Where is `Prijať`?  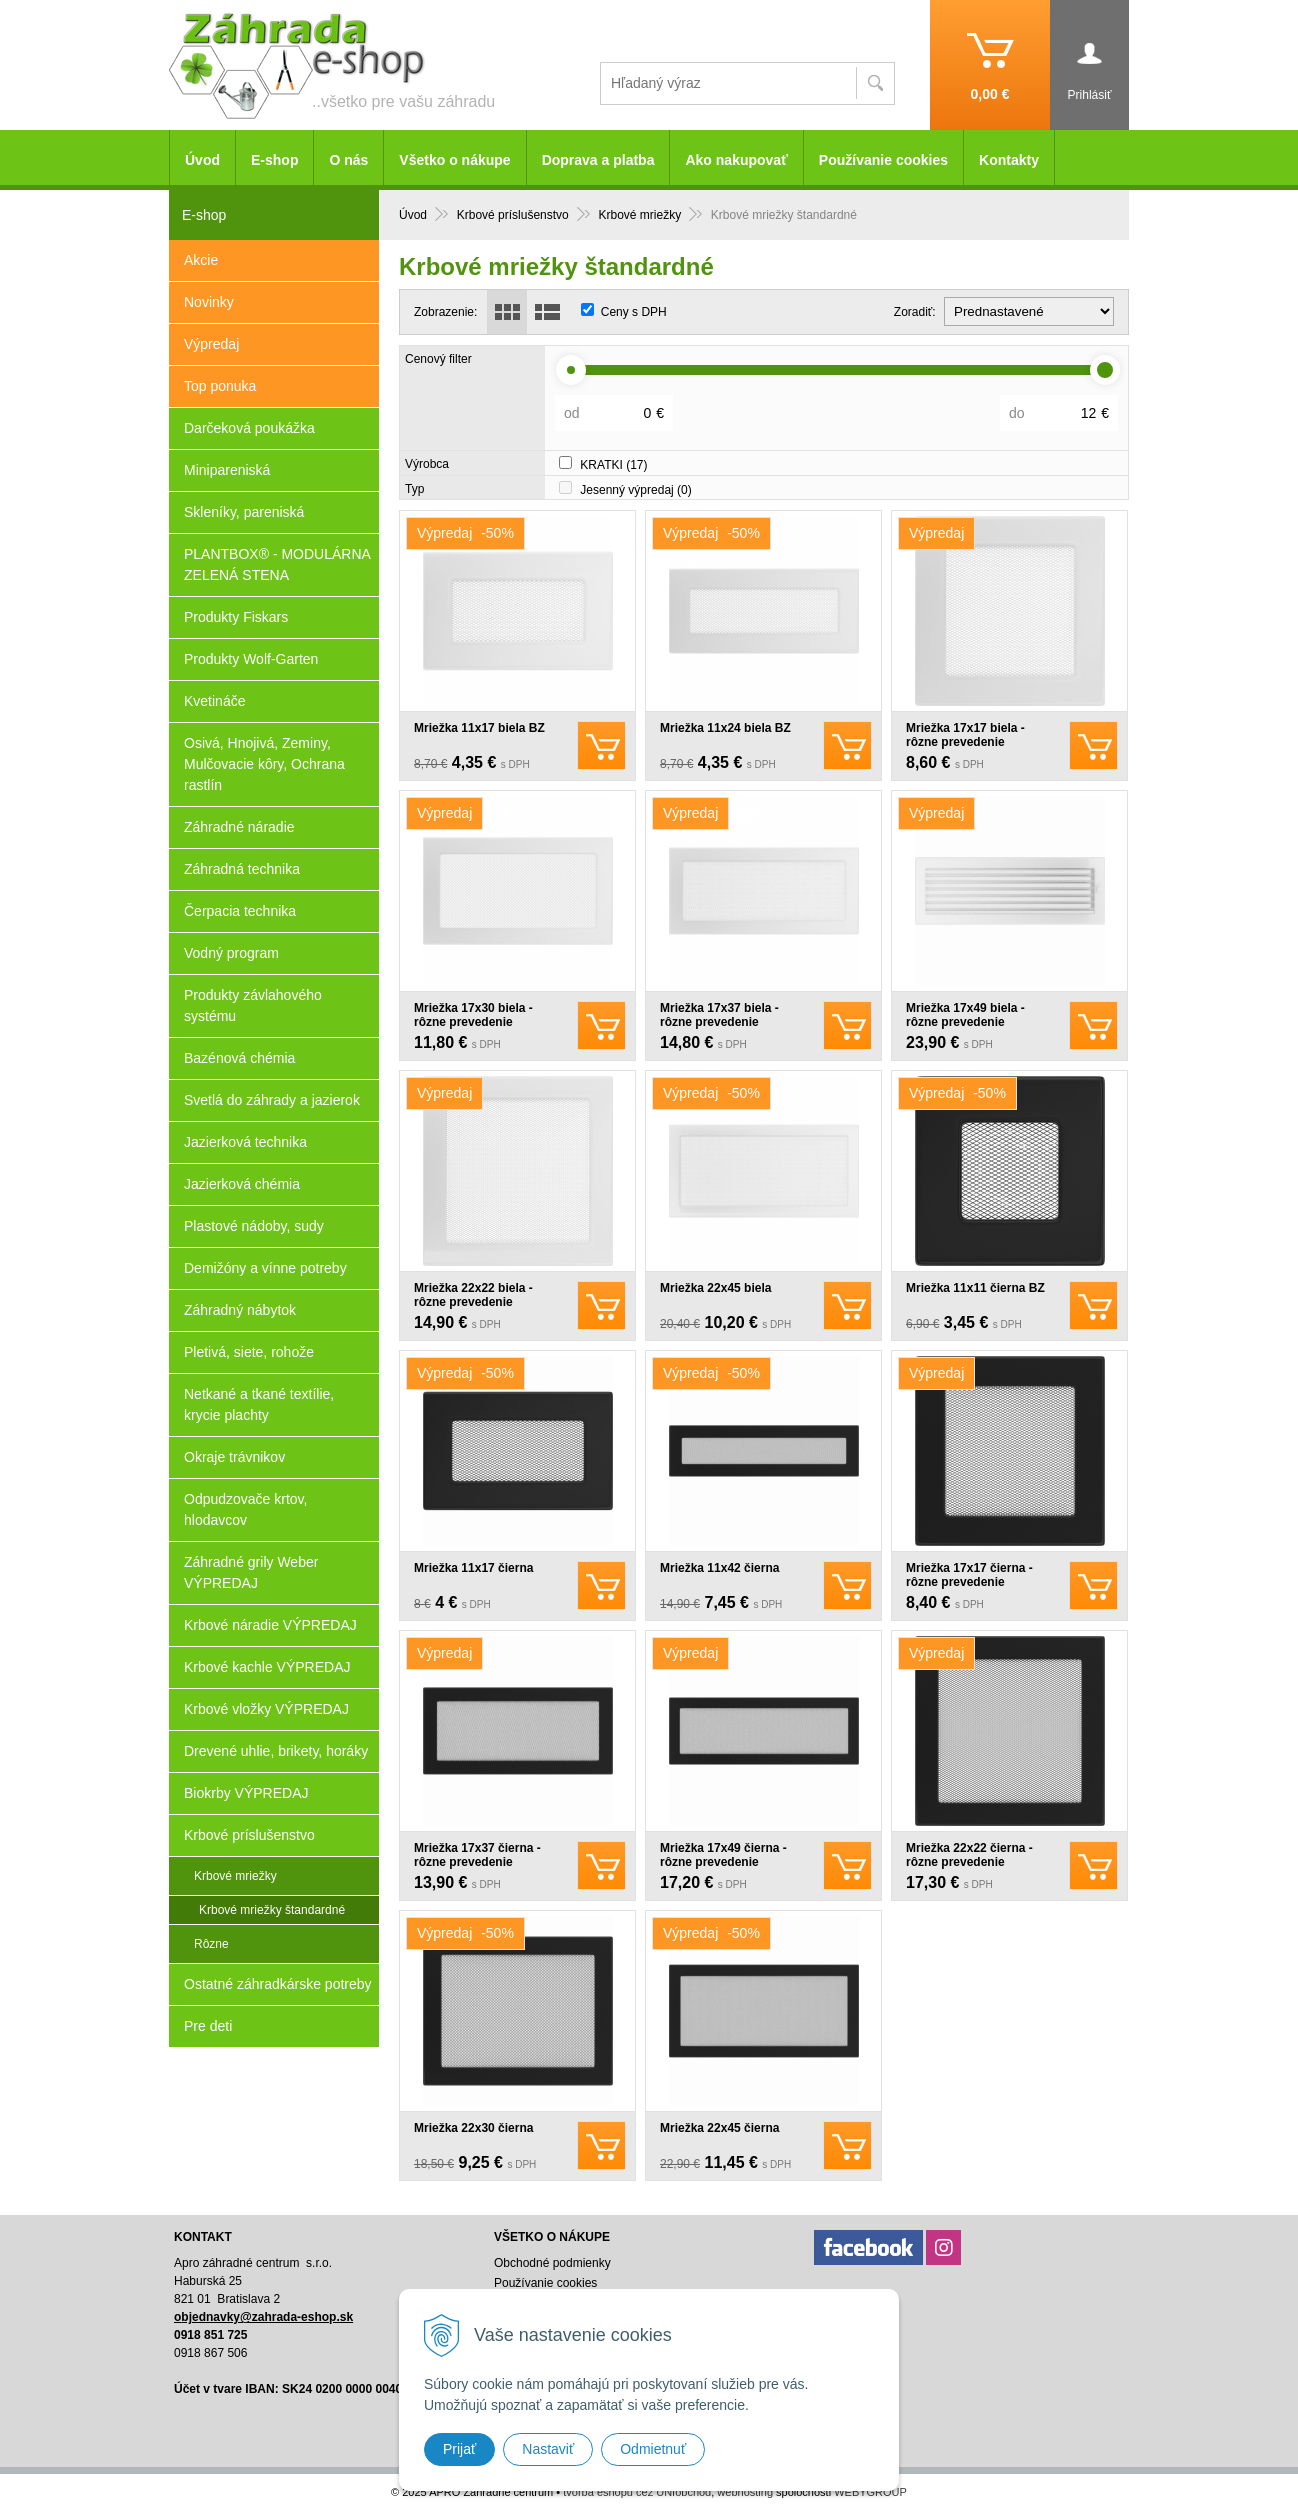
Prijať is located at coordinates (459, 2449).